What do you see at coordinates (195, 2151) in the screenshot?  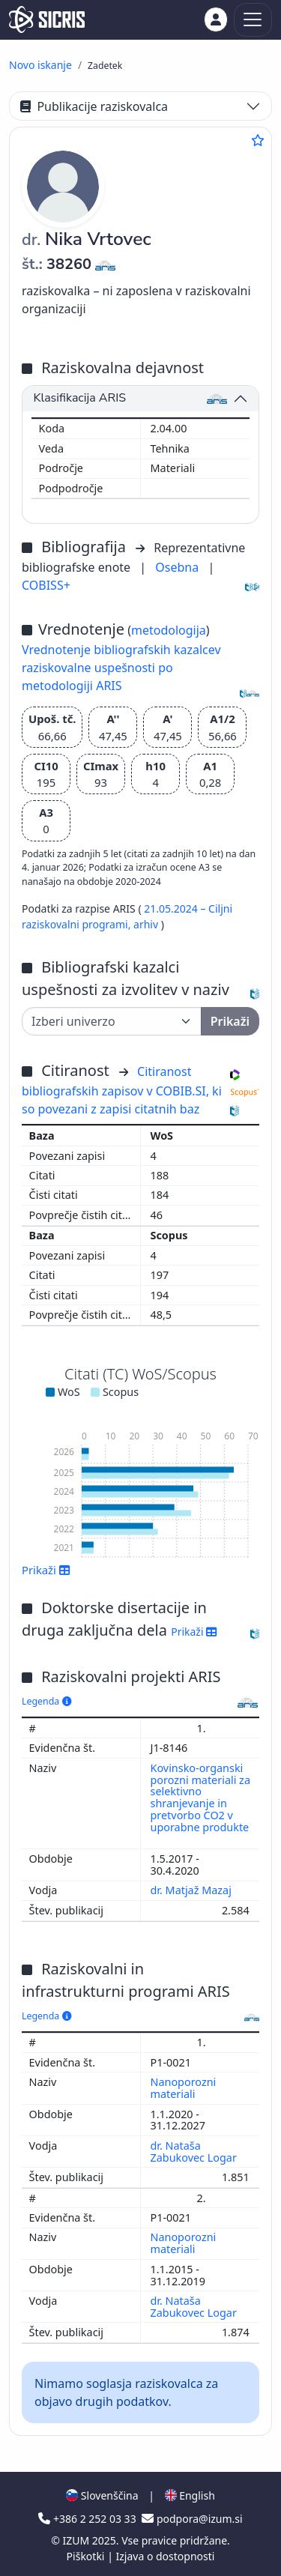 I see `dr. Nataša Zabukovec Logar` at bounding box center [195, 2151].